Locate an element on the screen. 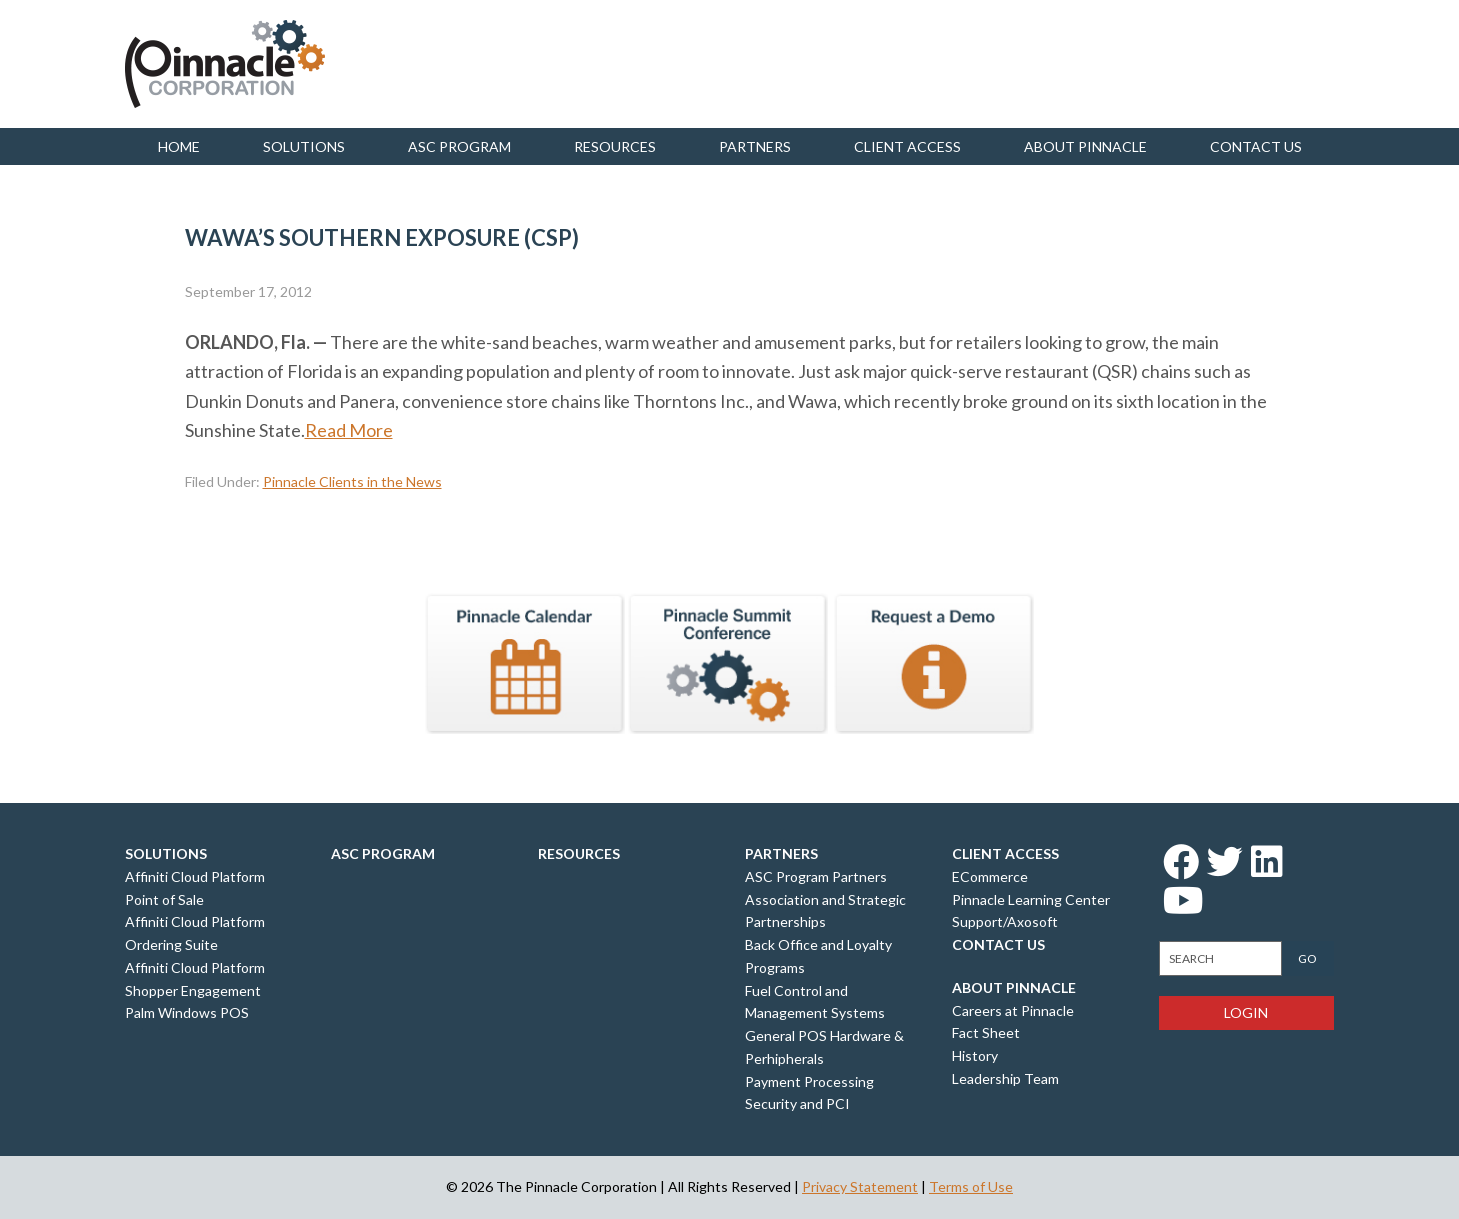 This screenshot has height=1219, width=1459. ECommerce is located at coordinates (990, 876).